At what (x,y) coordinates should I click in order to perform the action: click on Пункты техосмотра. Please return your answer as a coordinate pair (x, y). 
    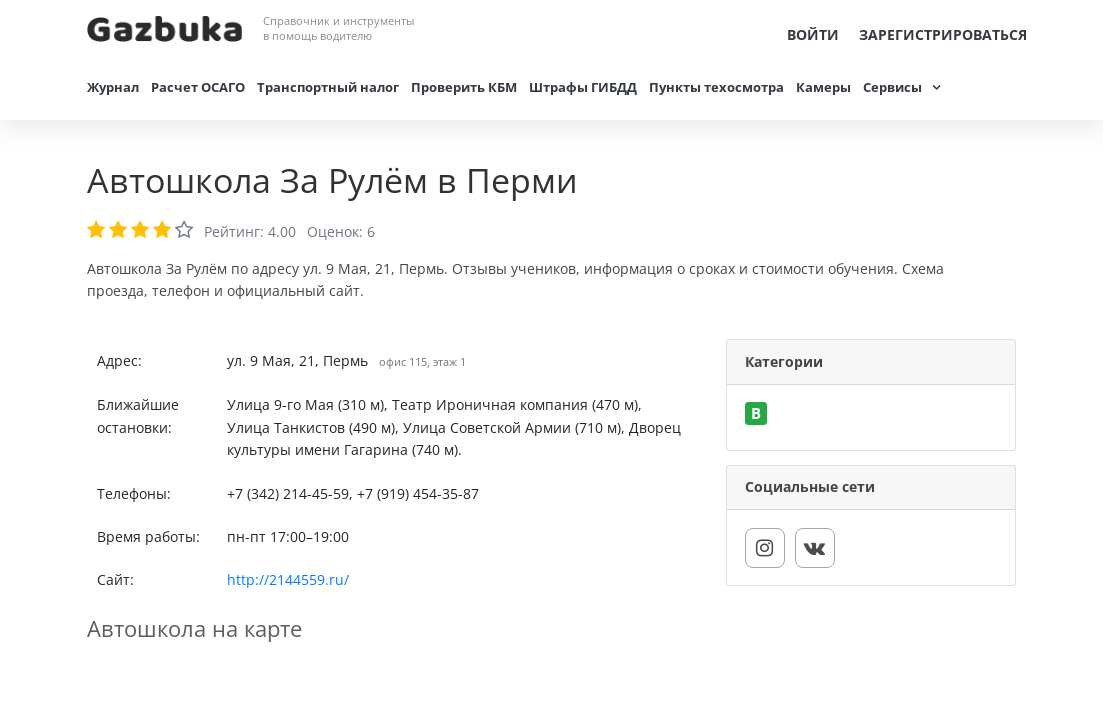
    Looking at the image, I should click on (716, 87).